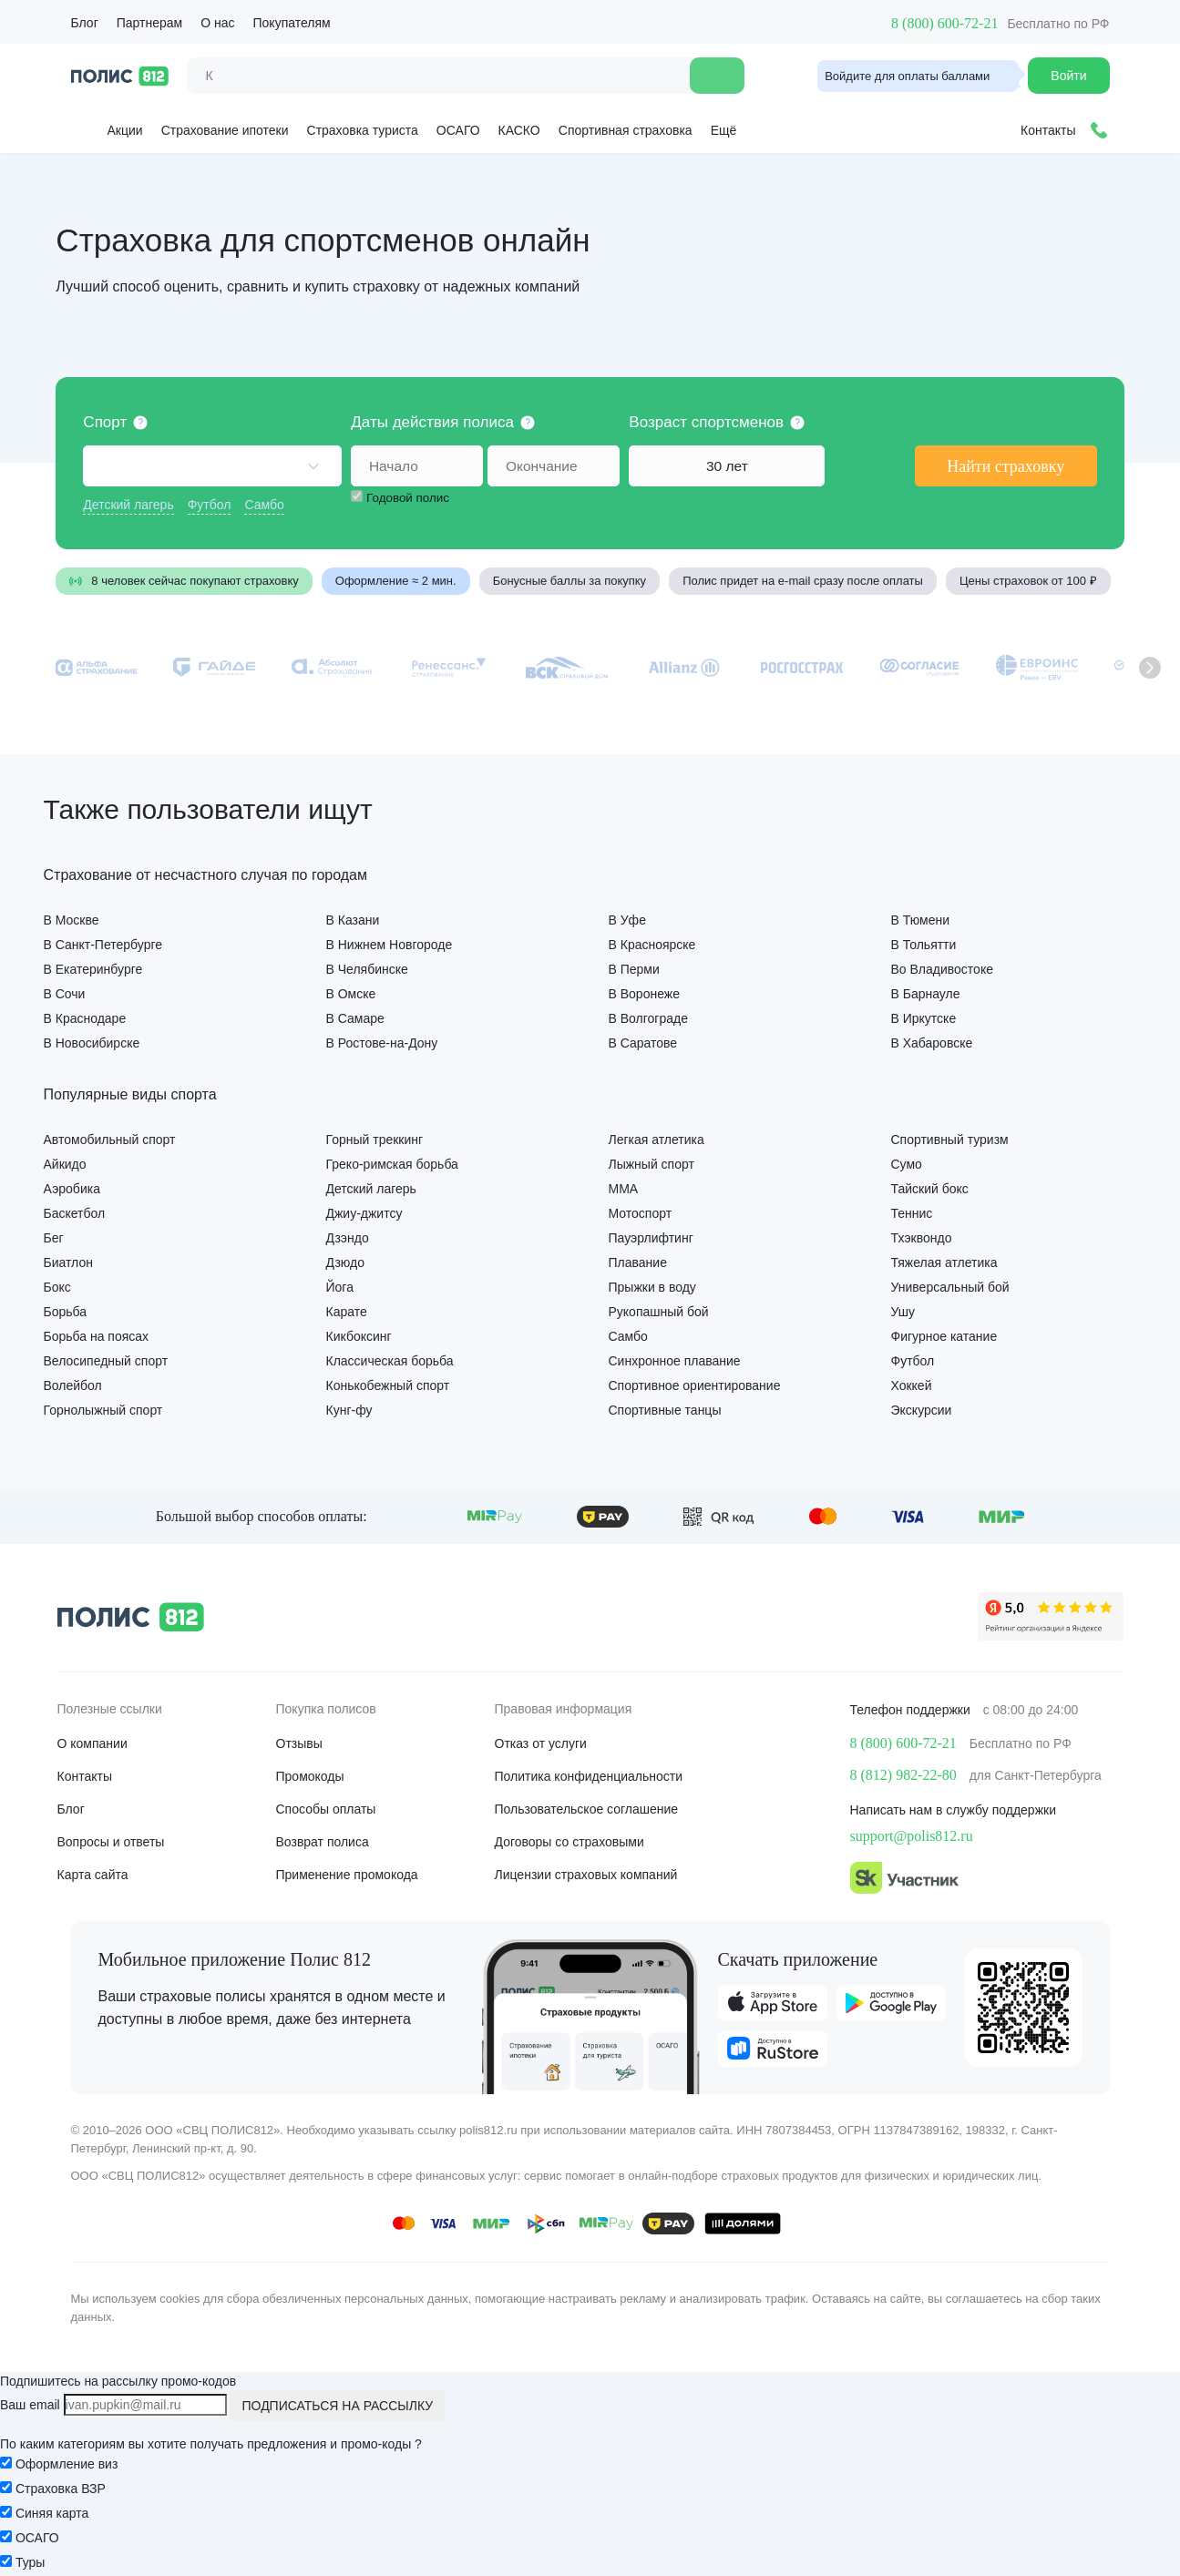 Image resolution: width=1180 pixels, height=2576 pixels. I want to click on ОСАГО, so click(458, 130).